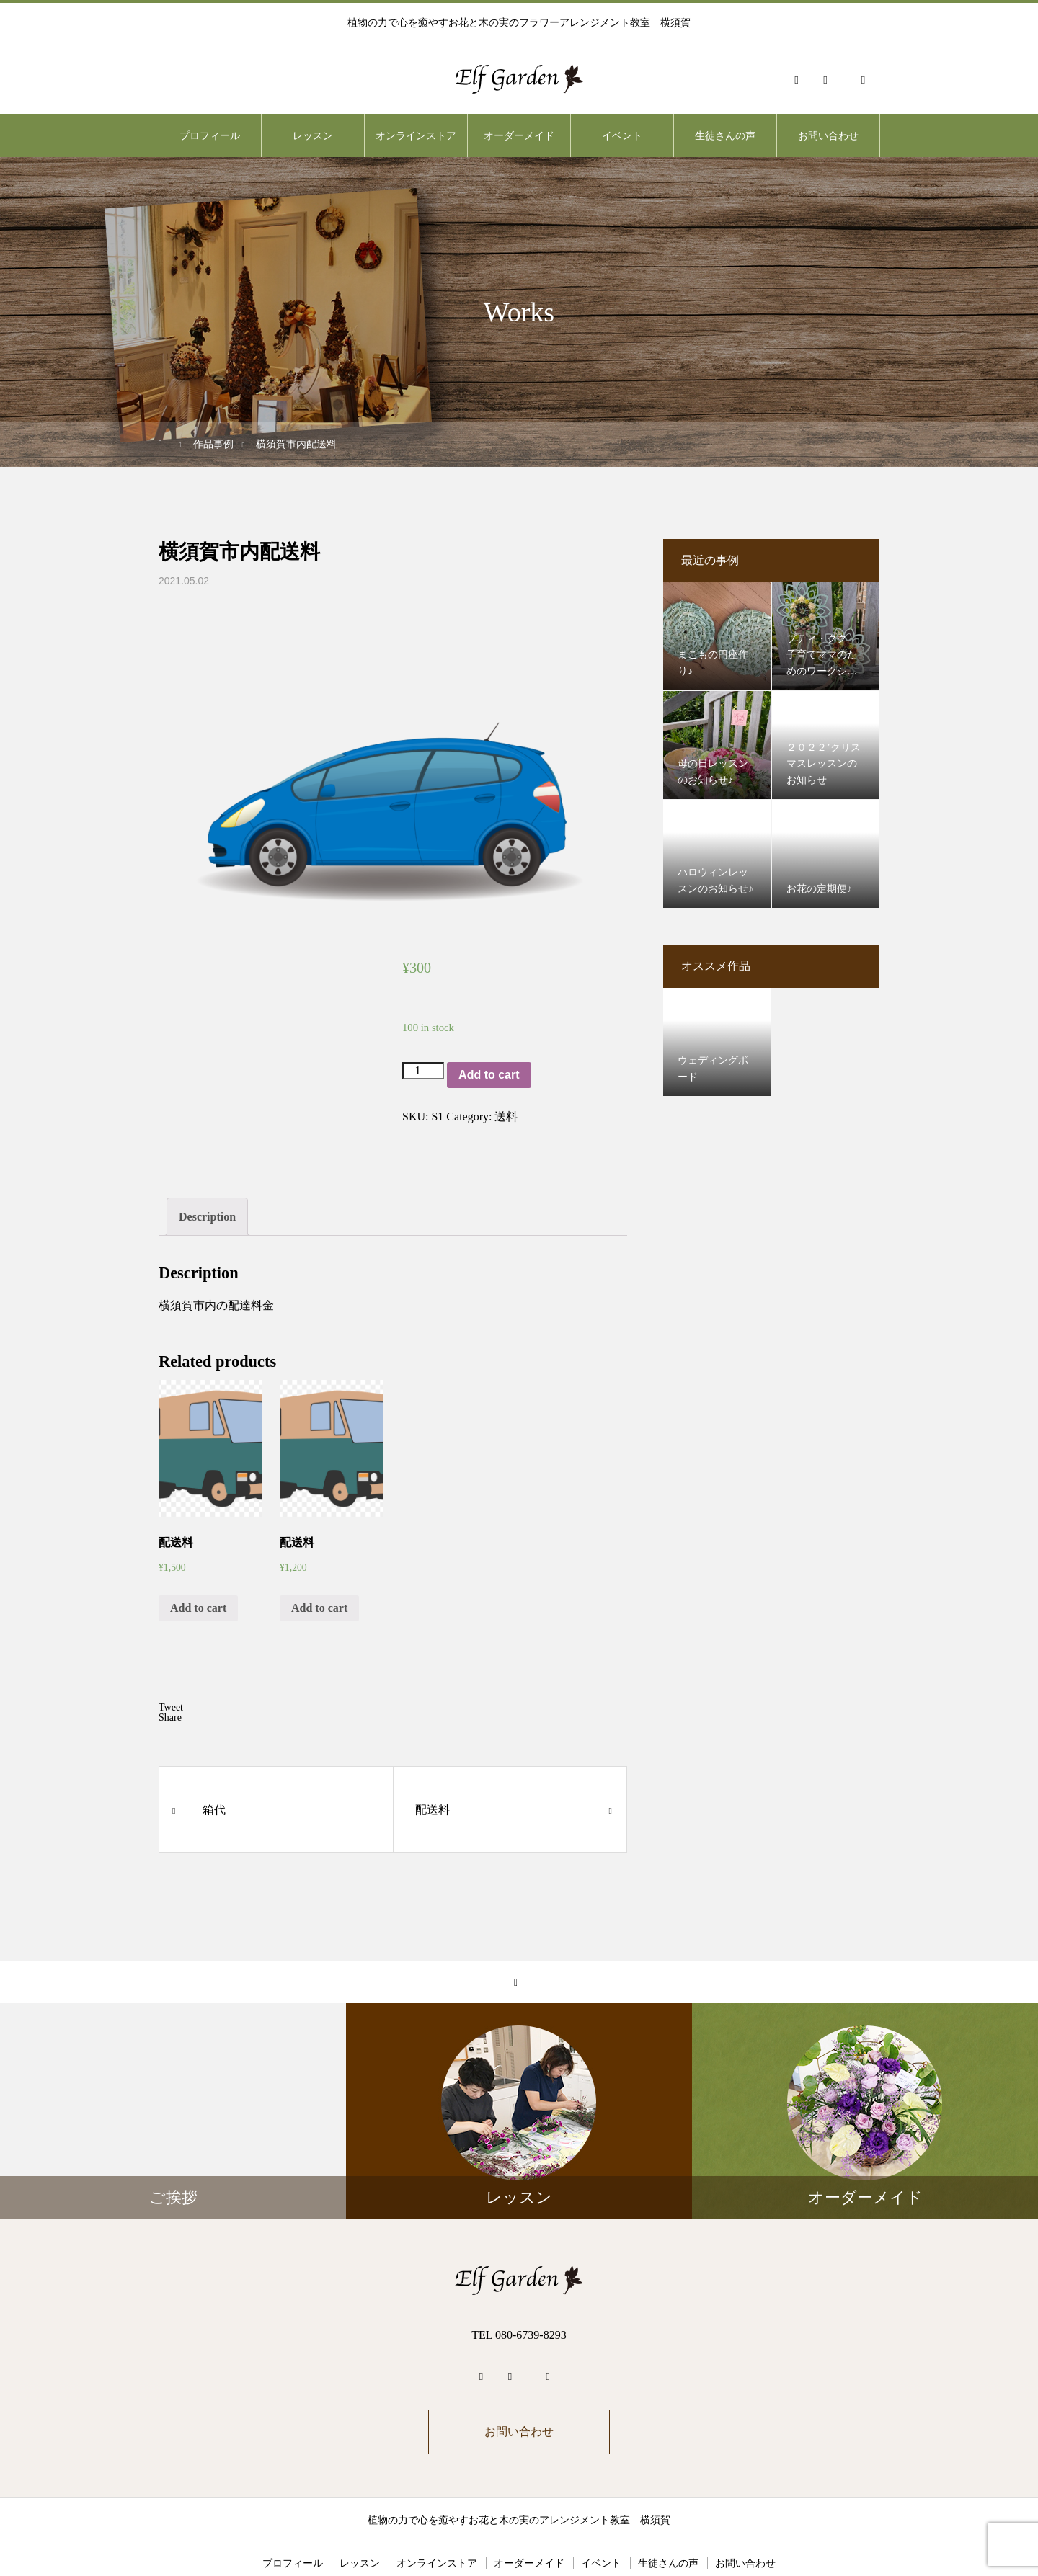 The image size is (1038, 2576). Describe the element at coordinates (622, 135) in the screenshot. I see `イベント` at that location.